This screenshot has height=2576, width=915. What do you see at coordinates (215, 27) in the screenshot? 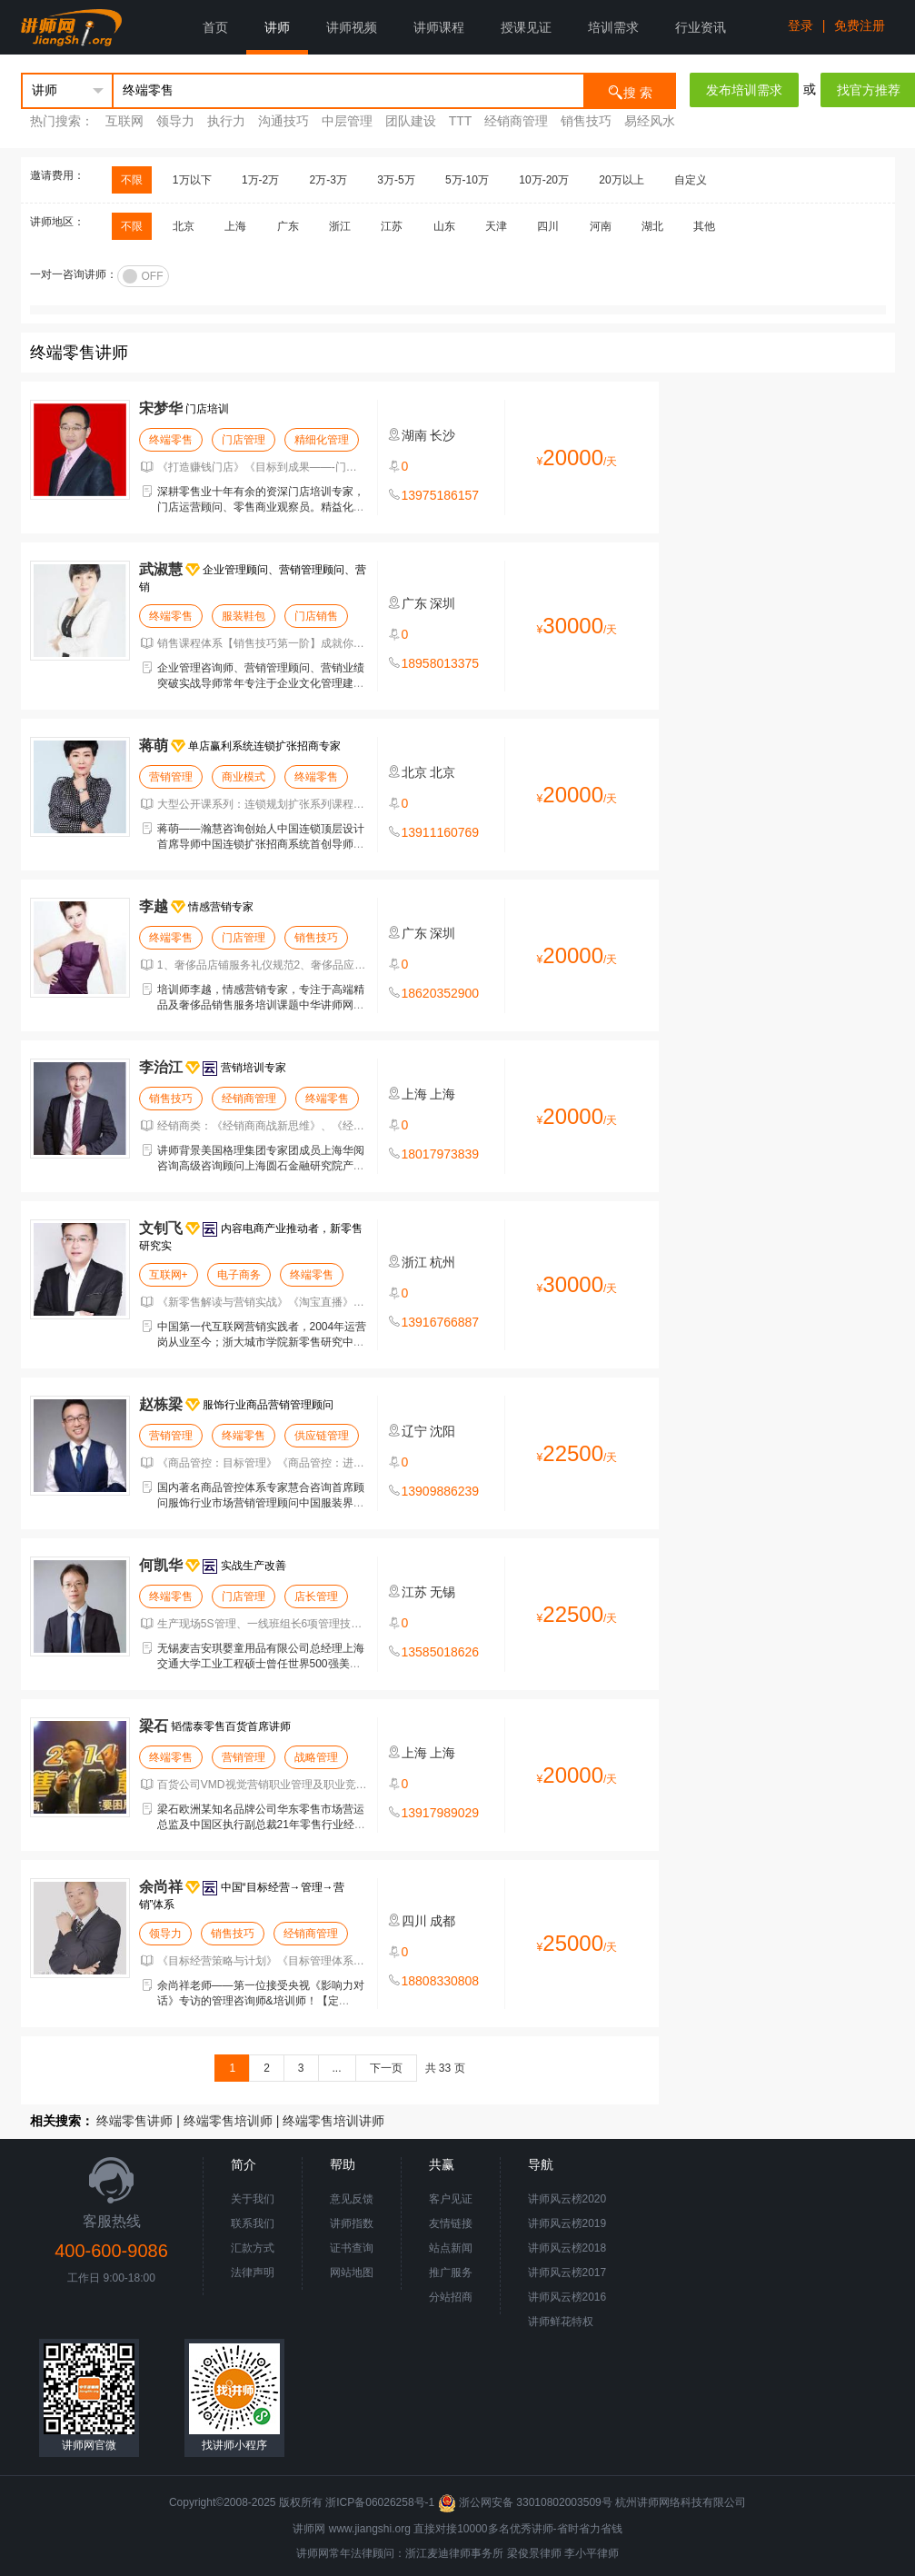
I see `首页` at bounding box center [215, 27].